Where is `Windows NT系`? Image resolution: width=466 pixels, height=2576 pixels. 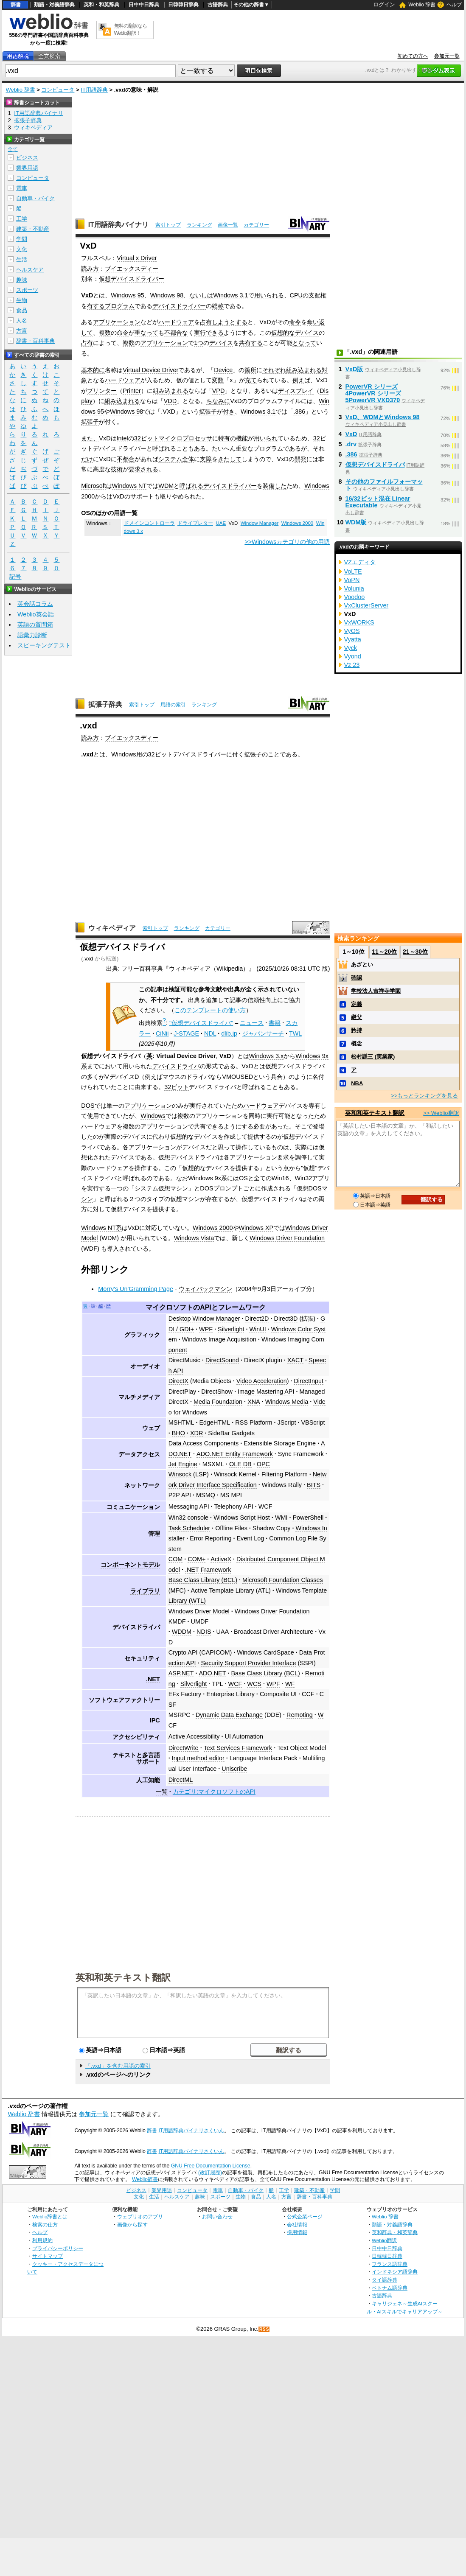
Windows NT系 is located at coordinates (101, 1227).